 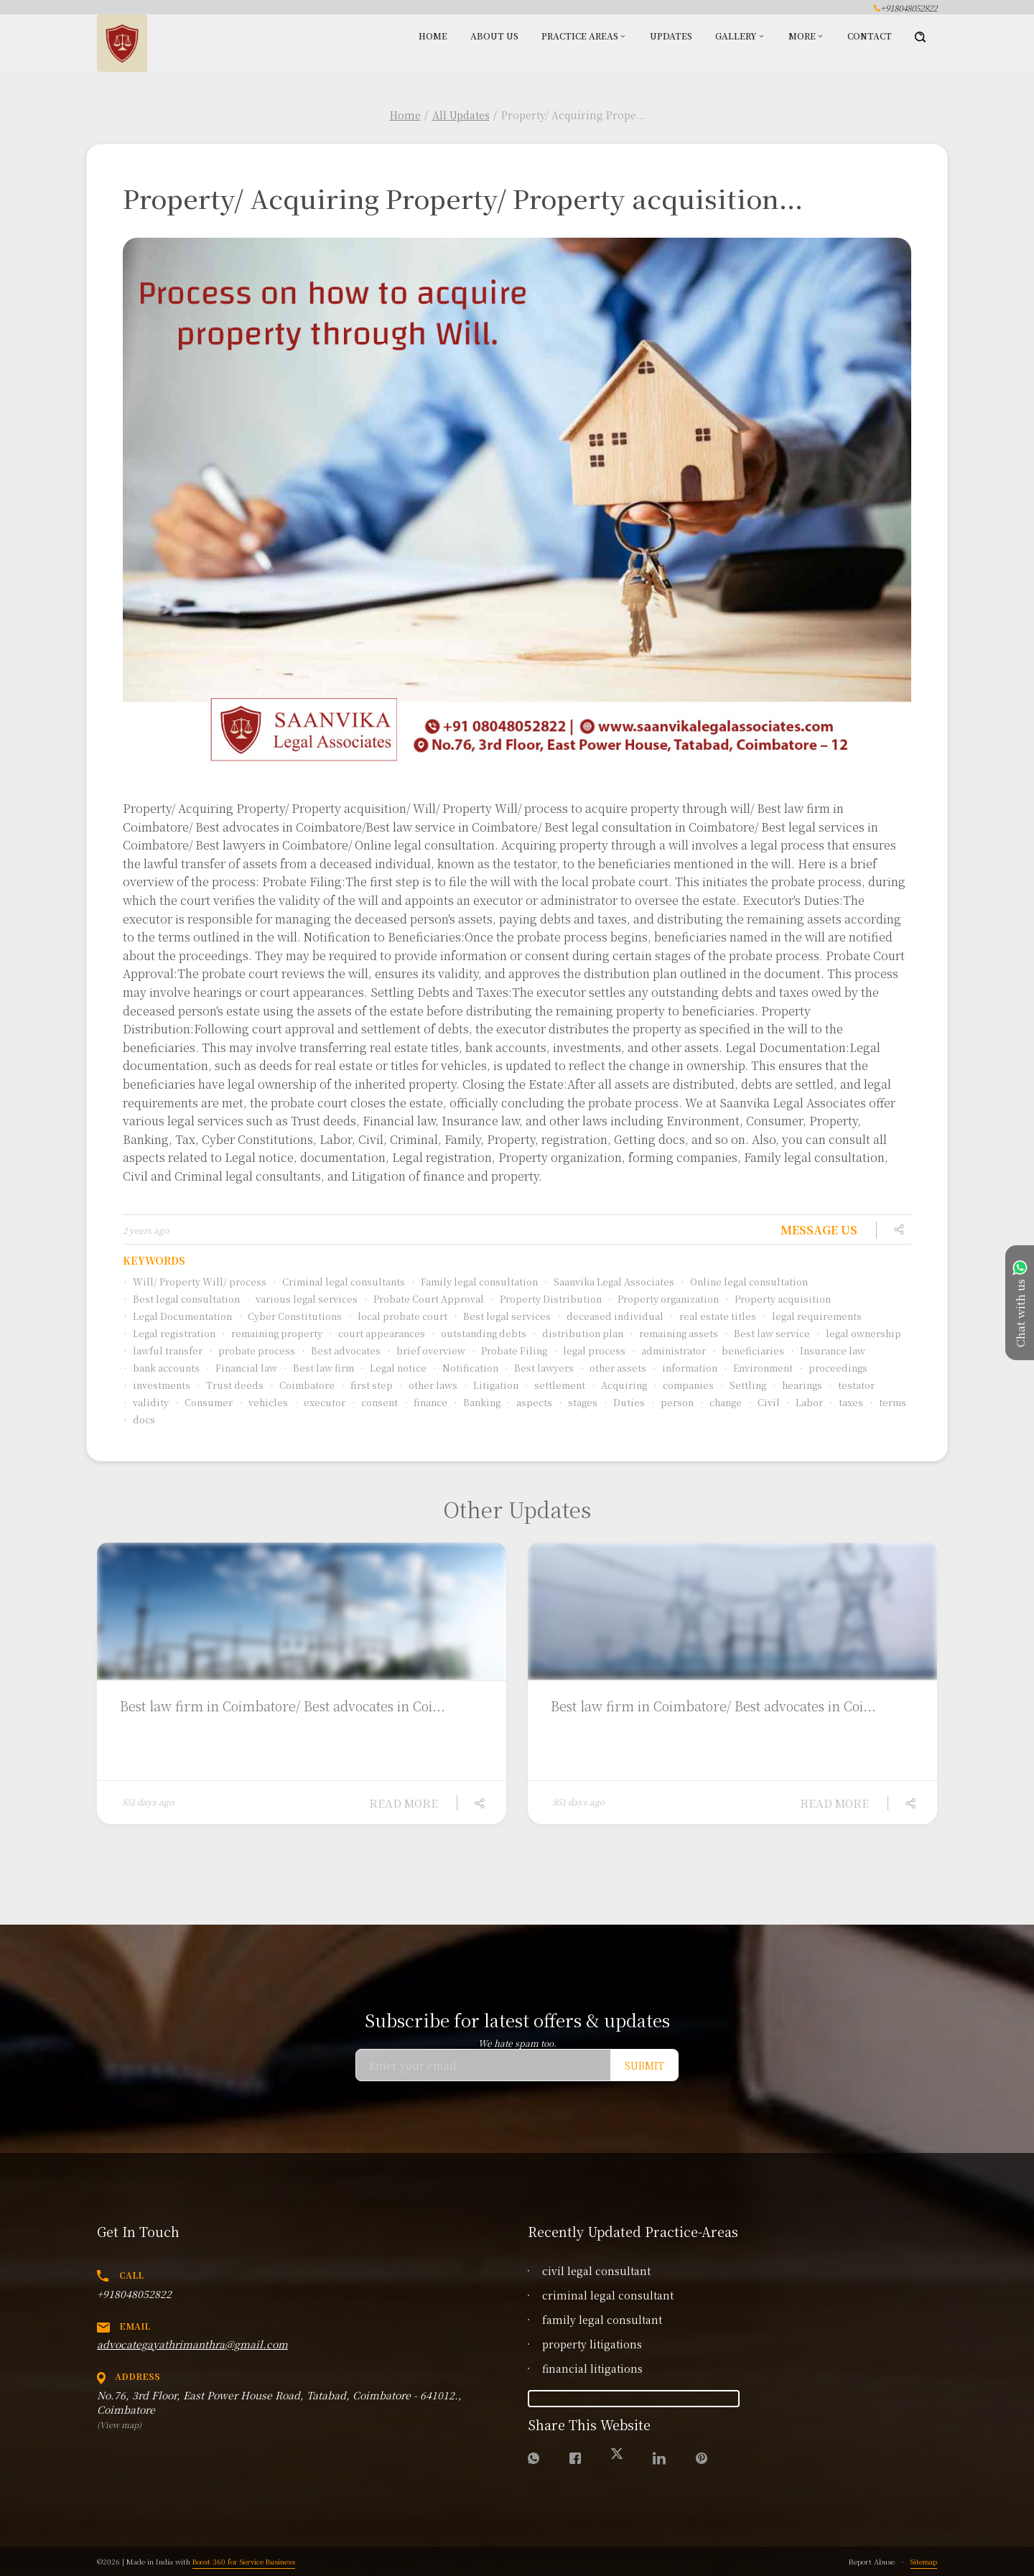 I want to click on advocategayathrimanthra@gmail.com, so click(x=192, y=2344).